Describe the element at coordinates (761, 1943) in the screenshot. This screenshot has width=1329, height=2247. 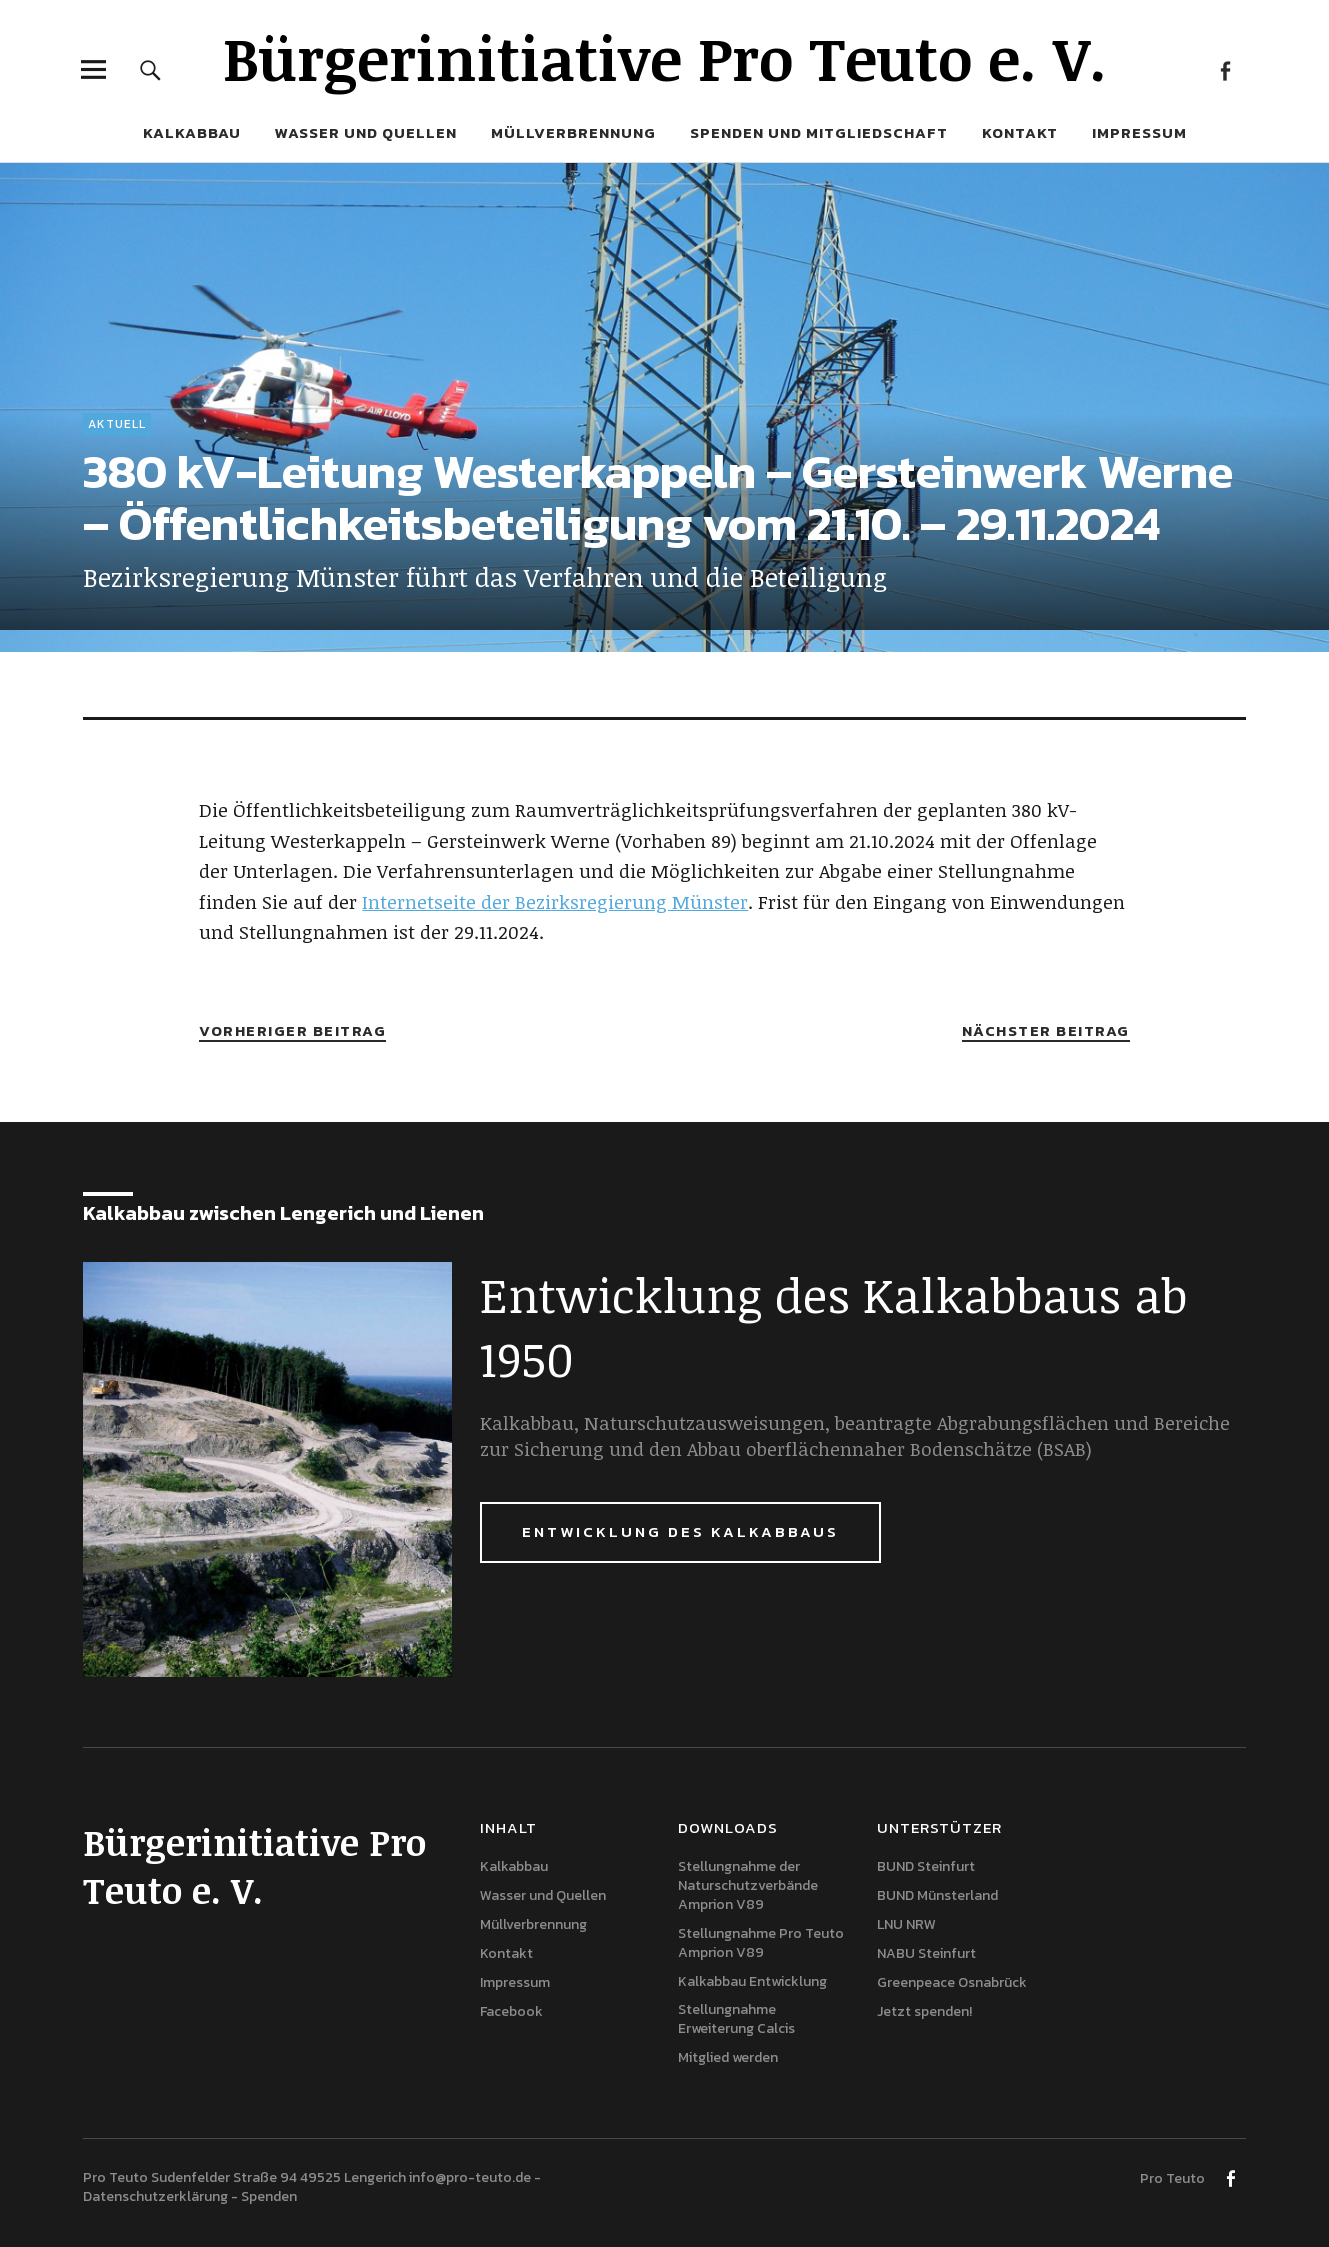
I see `Stellungnahme Pro Teuto Amprion V89` at that location.